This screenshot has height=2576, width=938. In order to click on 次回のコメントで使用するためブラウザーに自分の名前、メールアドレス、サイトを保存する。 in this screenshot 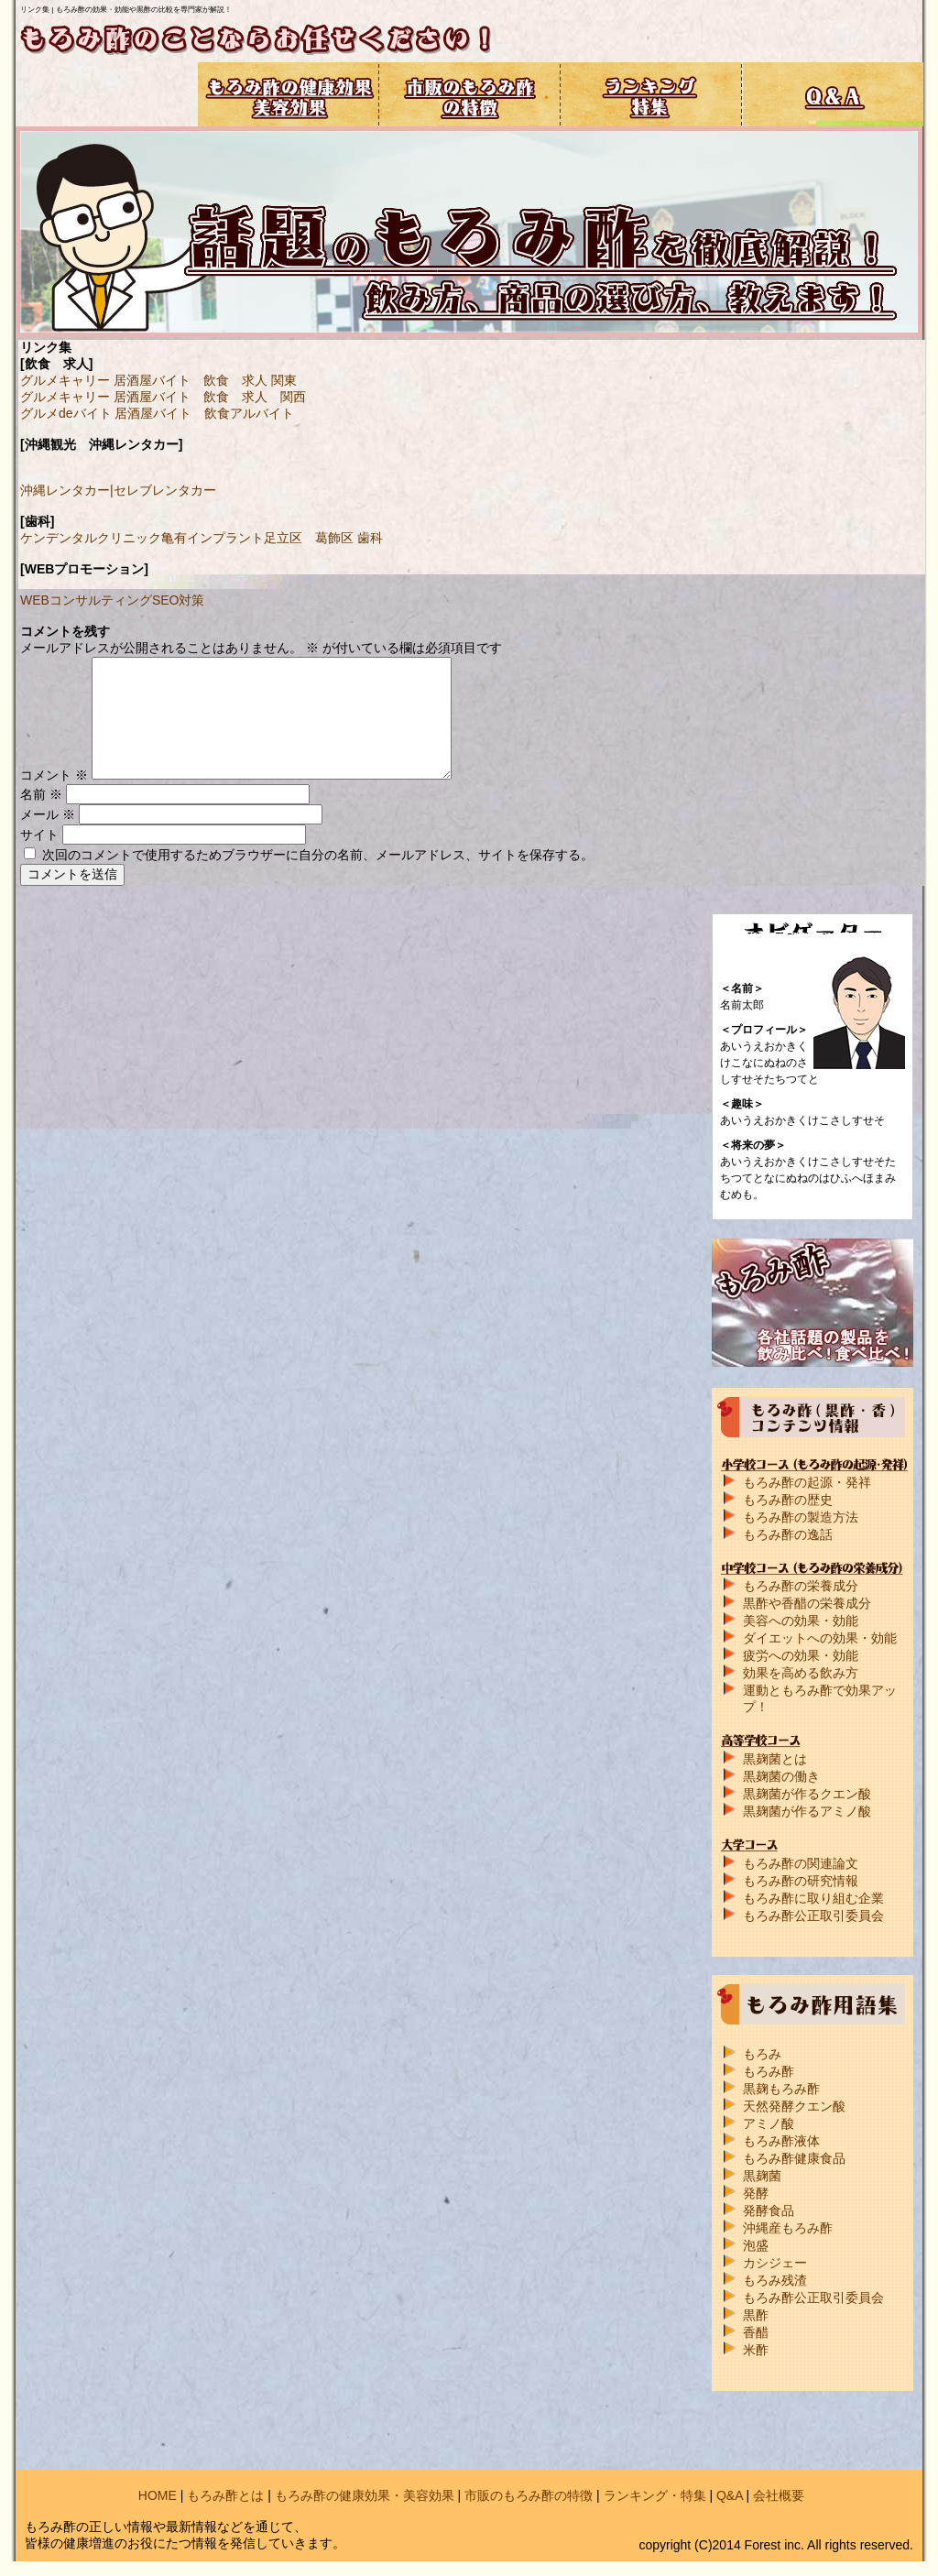, I will do `click(318, 854)`.